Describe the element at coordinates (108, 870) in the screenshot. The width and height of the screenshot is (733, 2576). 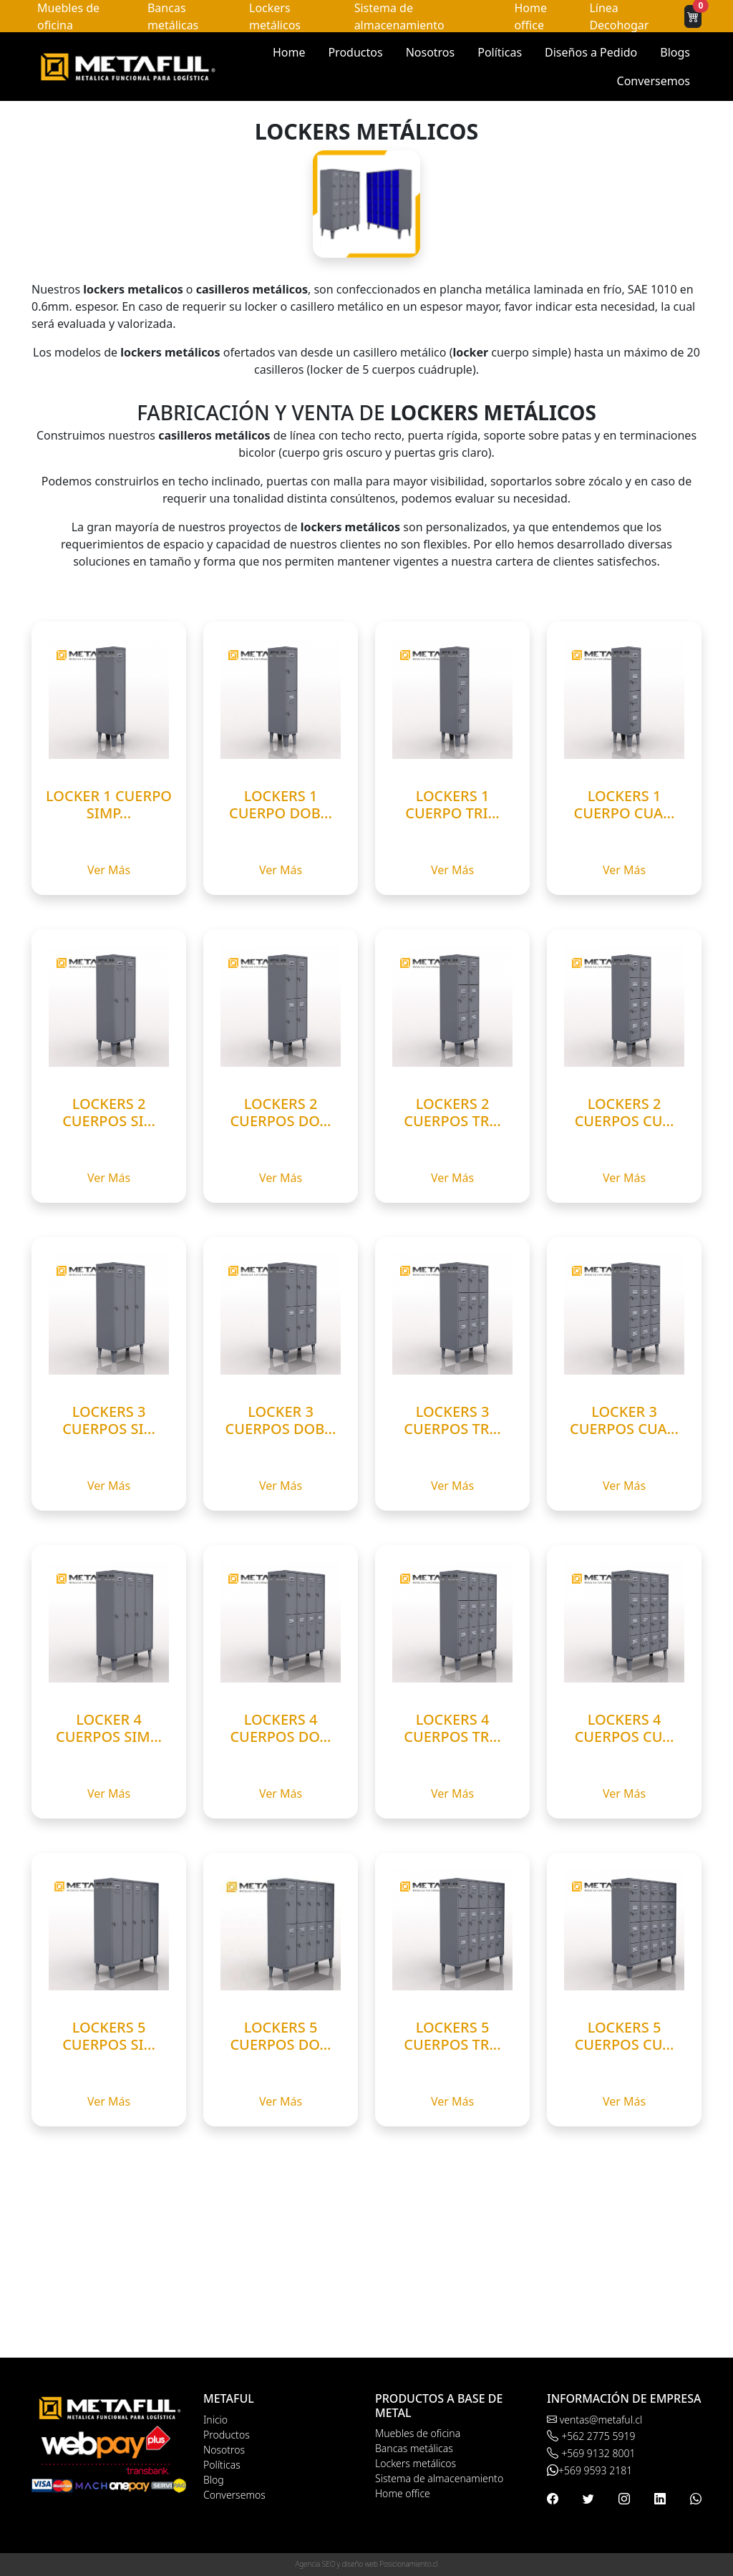
I see `Ver Más` at that location.